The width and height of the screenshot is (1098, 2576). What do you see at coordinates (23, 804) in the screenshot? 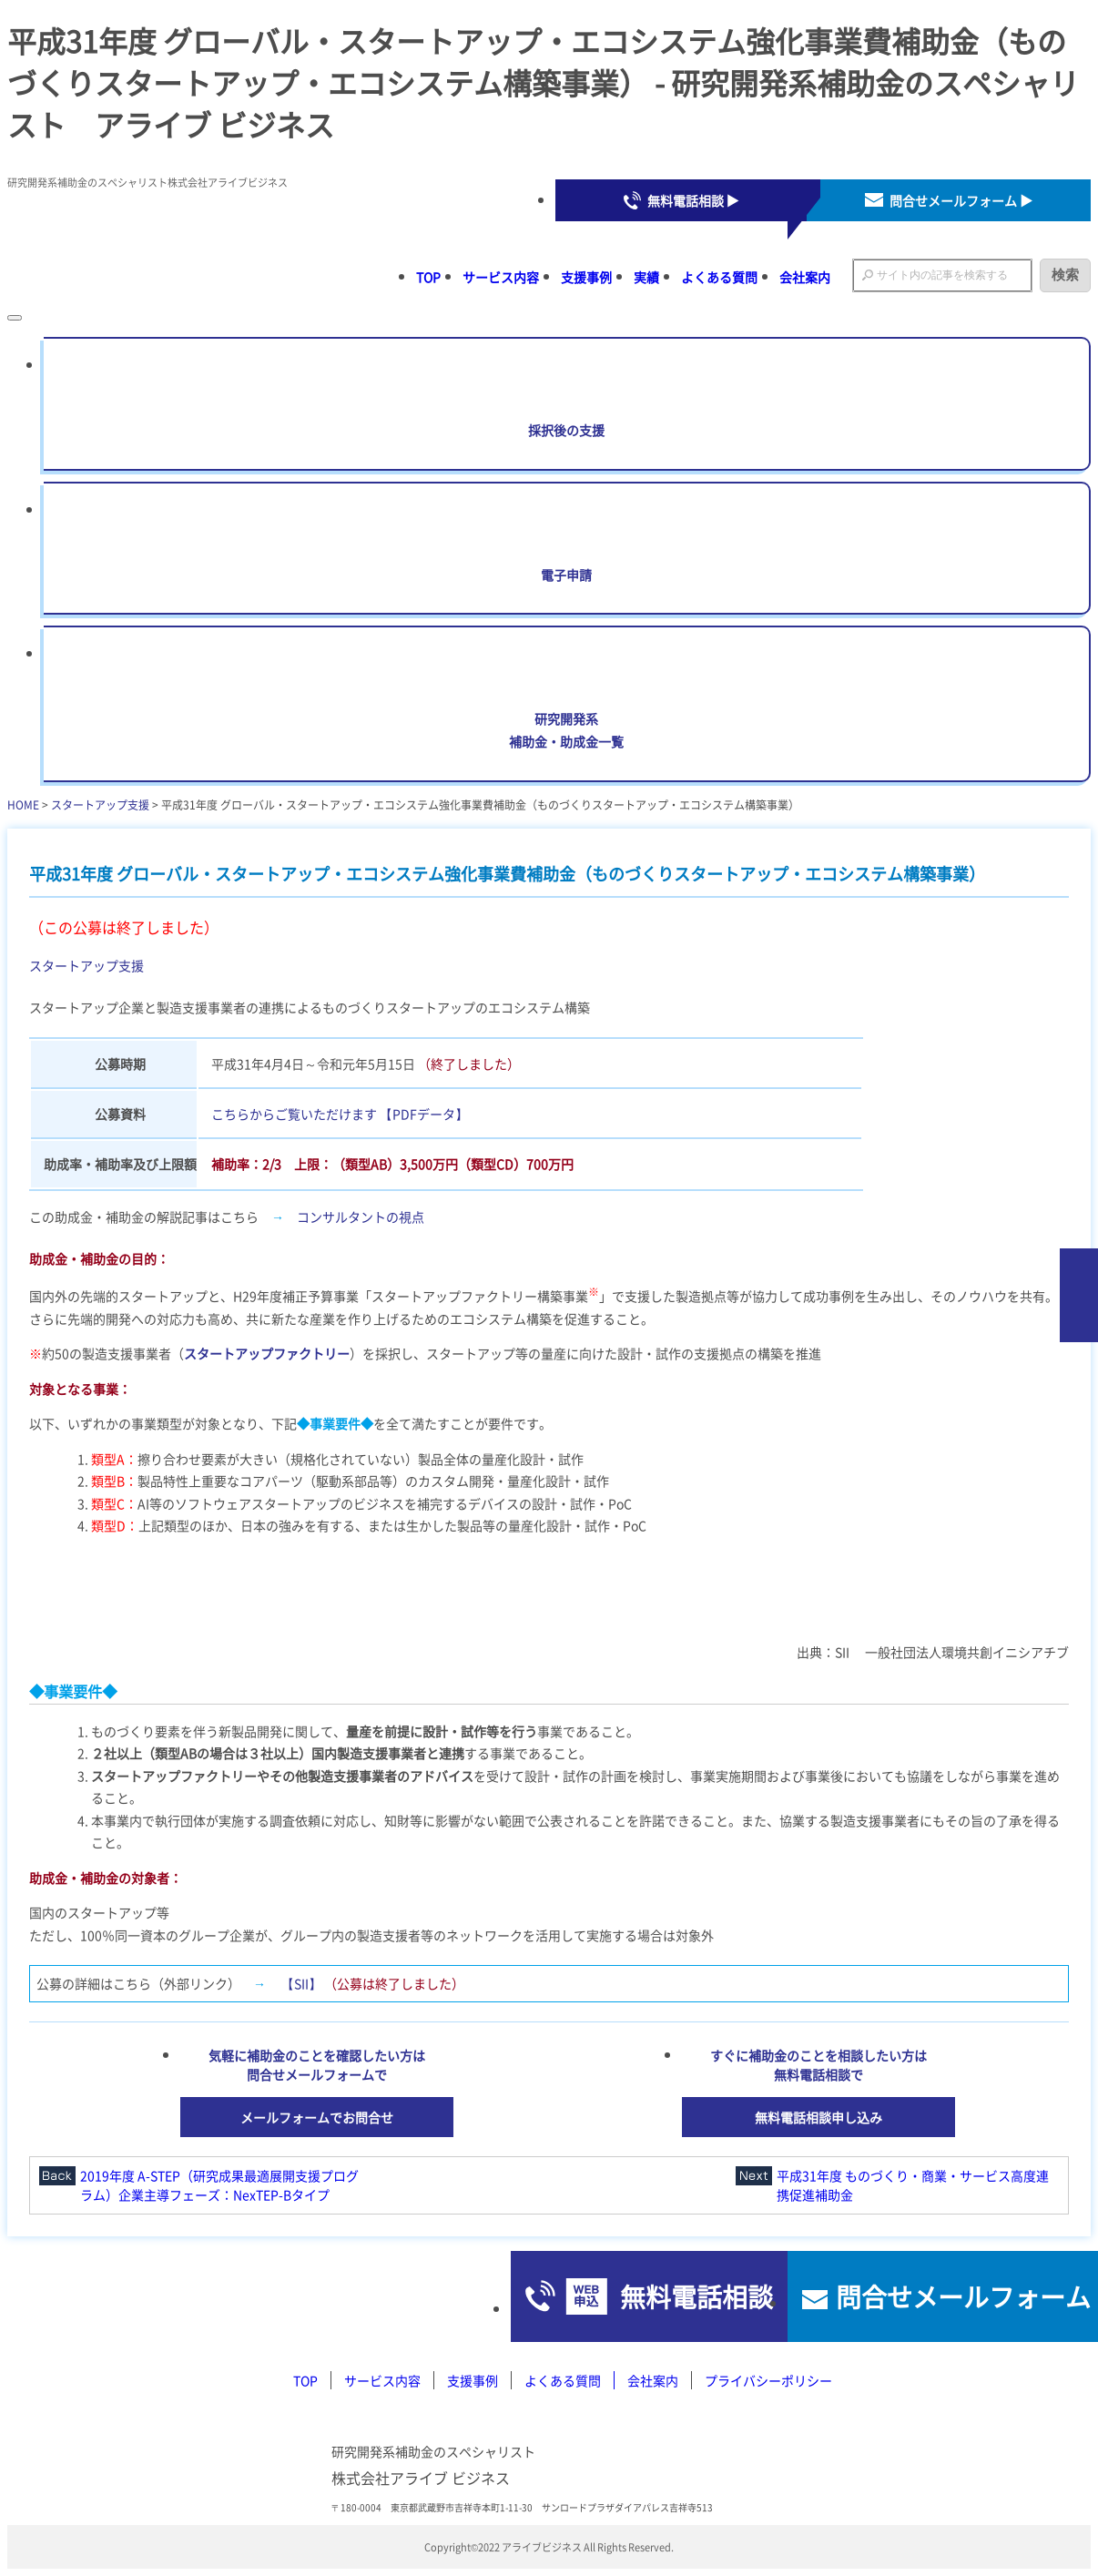
I see `HOME` at bounding box center [23, 804].